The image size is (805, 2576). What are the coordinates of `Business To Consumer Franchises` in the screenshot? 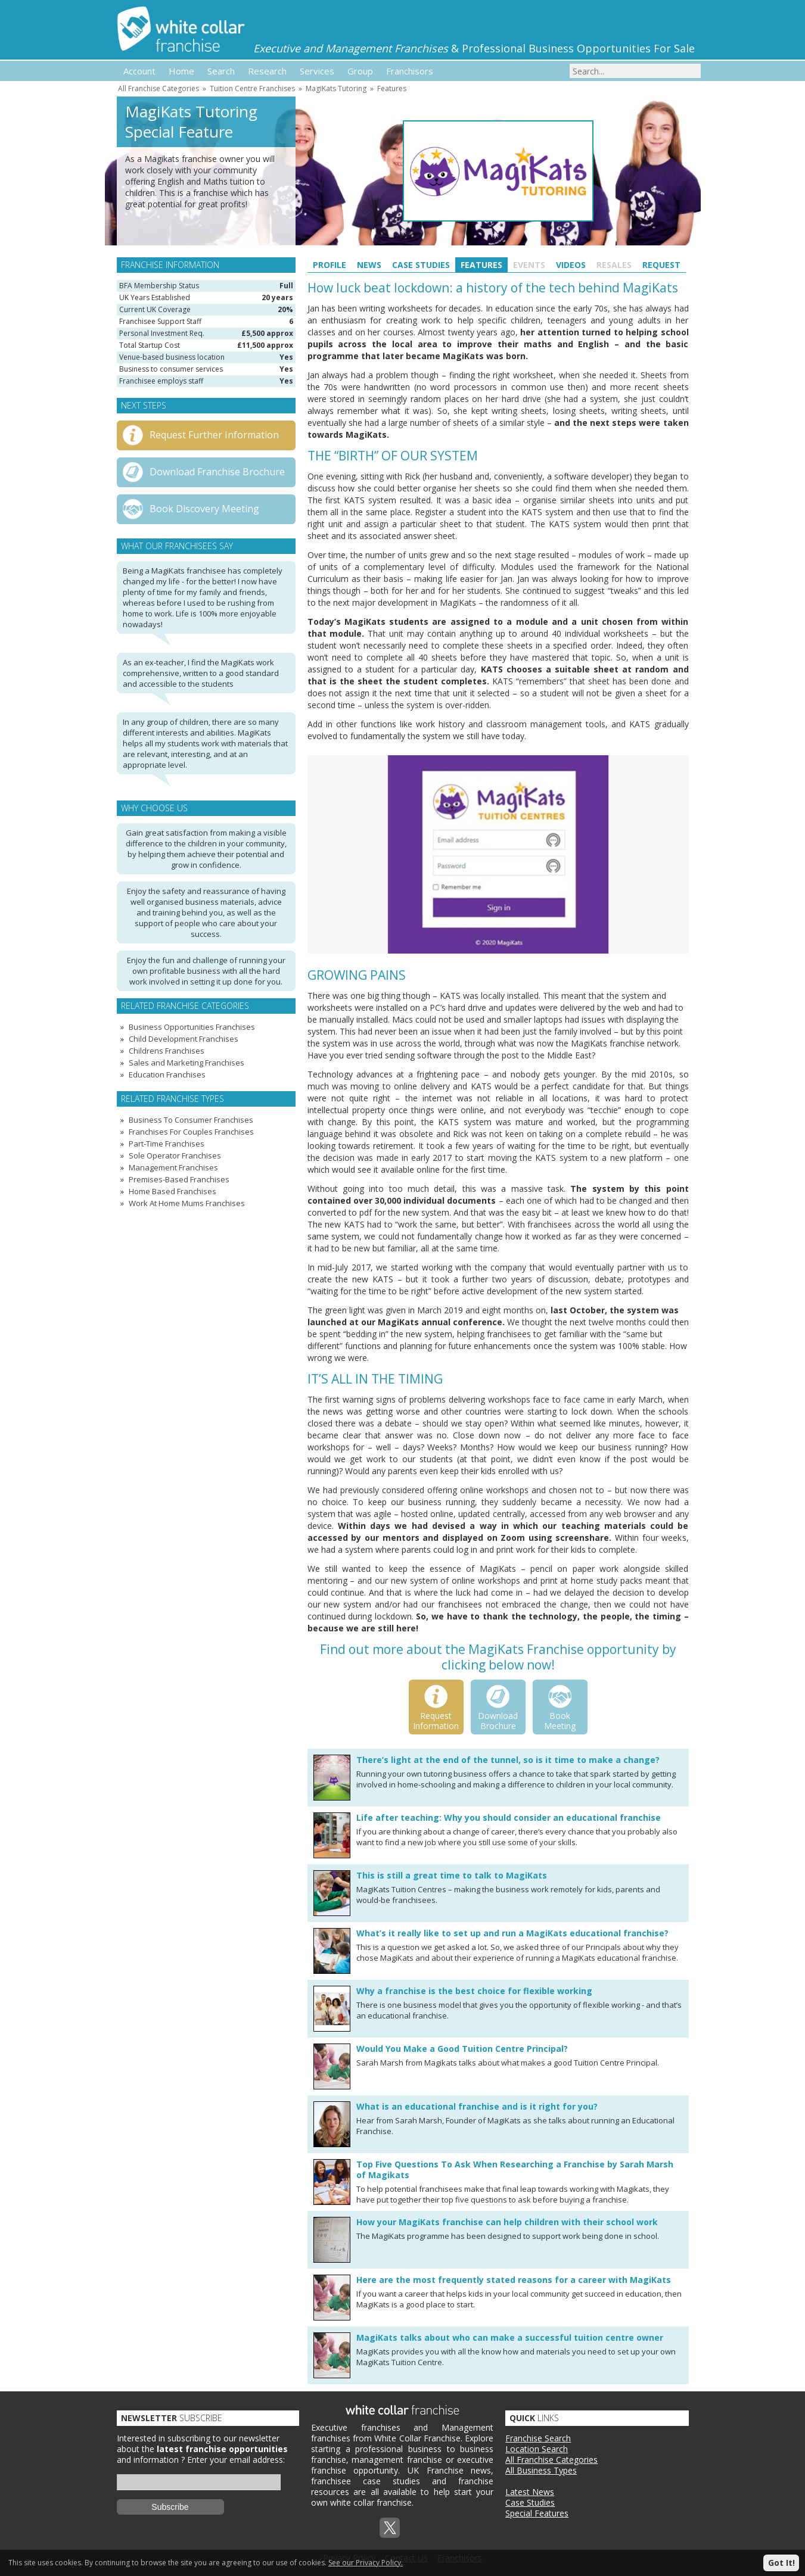 It's located at (191, 1119).